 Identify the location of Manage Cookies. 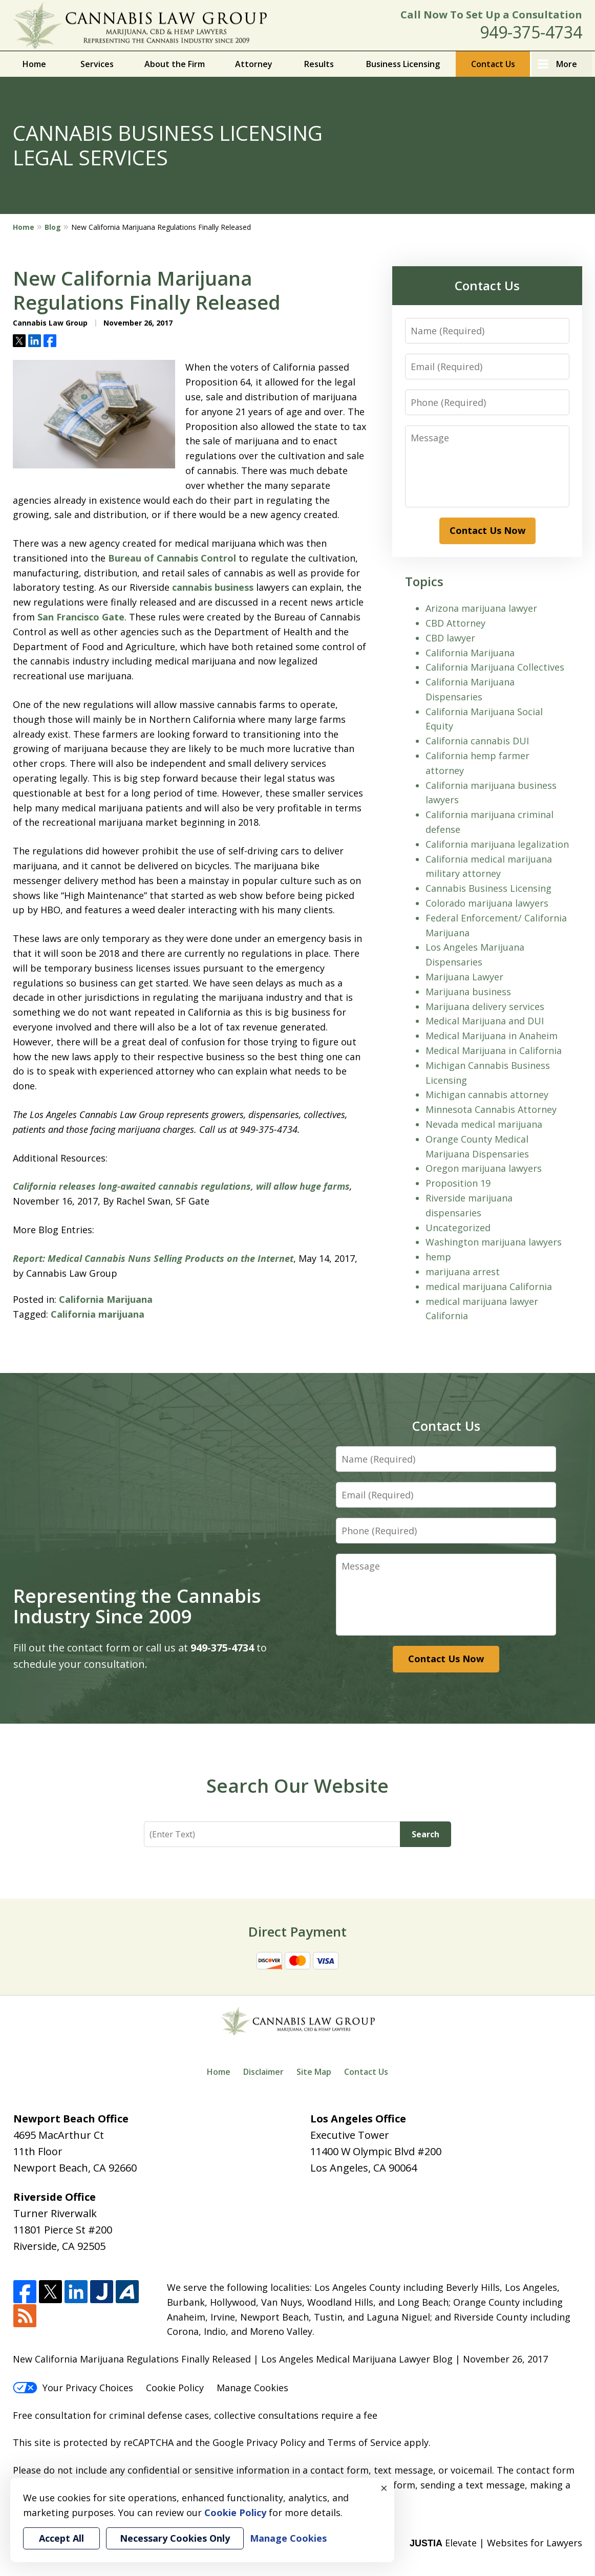
(252, 2387).